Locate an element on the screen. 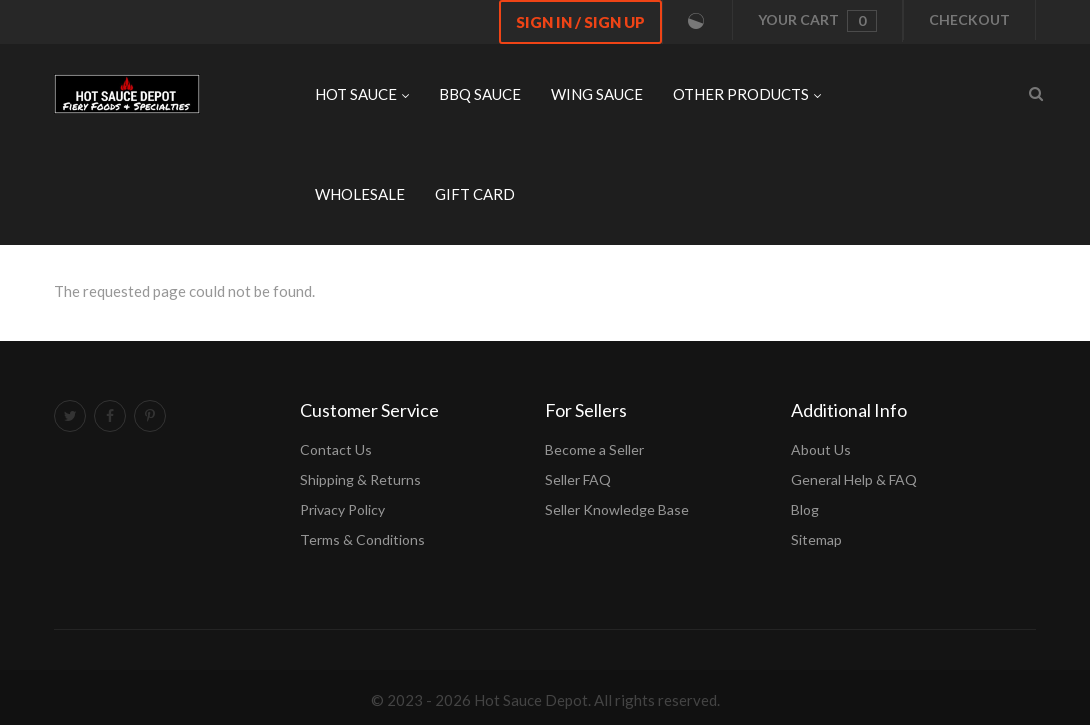  Contact Us is located at coordinates (336, 449).